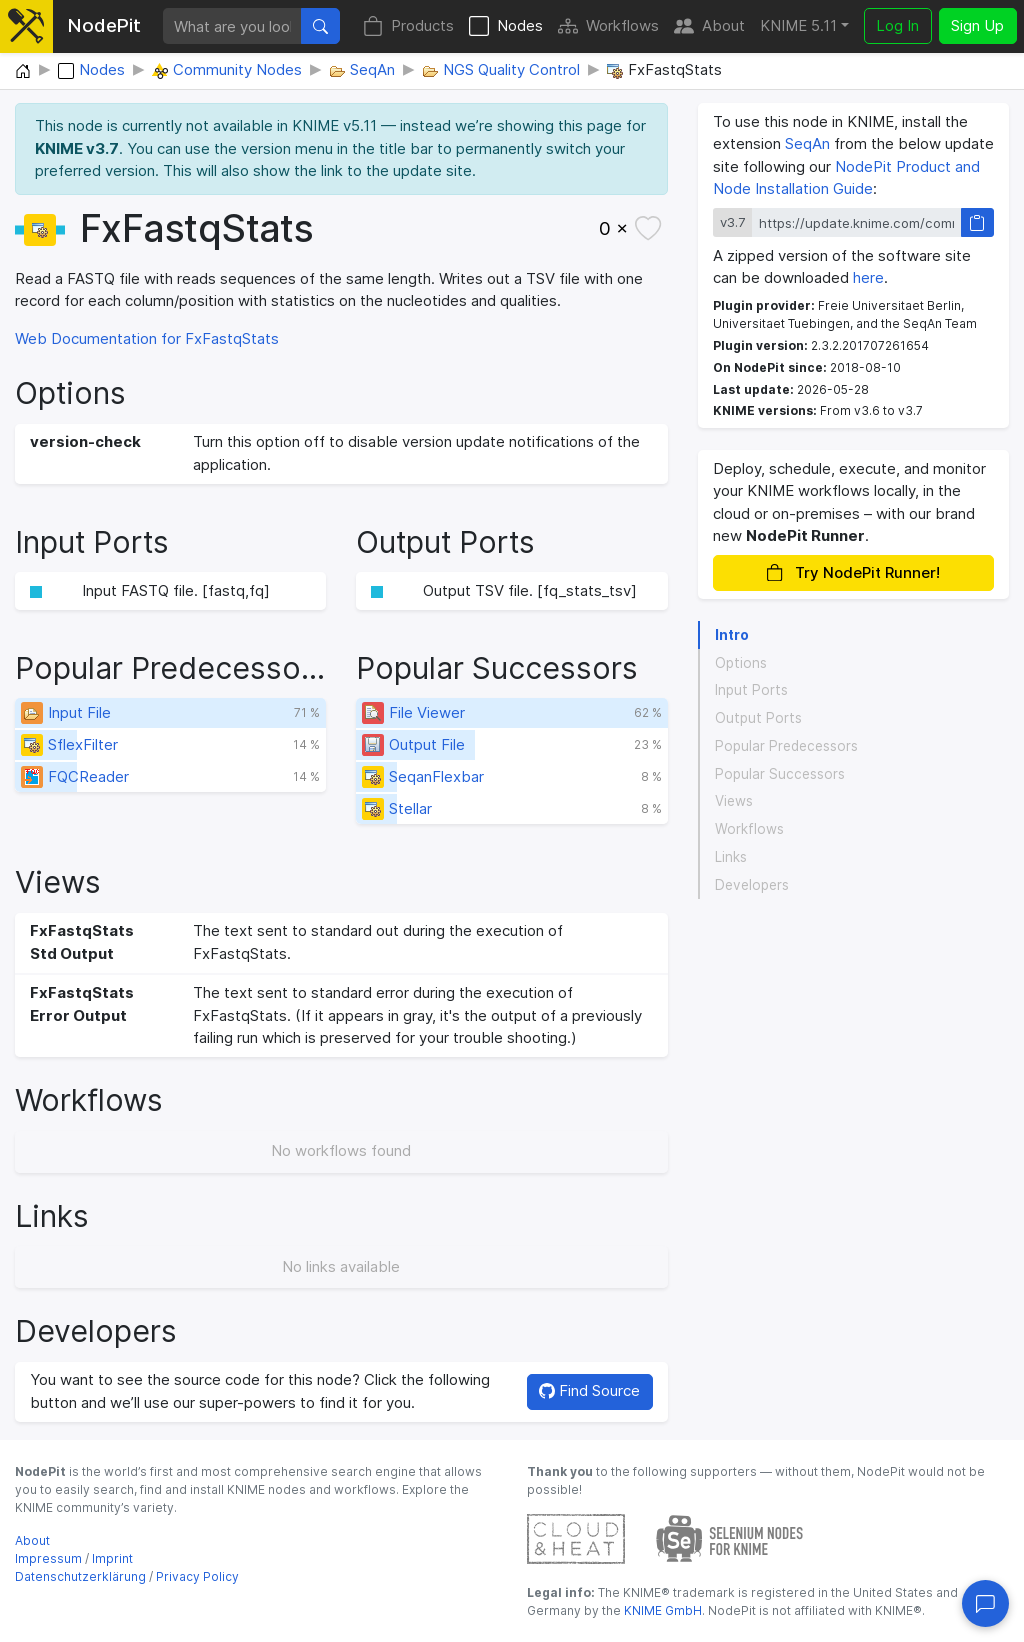 This screenshot has width=1024, height=1642. Describe the element at coordinates (732, 635) in the screenshot. I see `Intro` at that location.